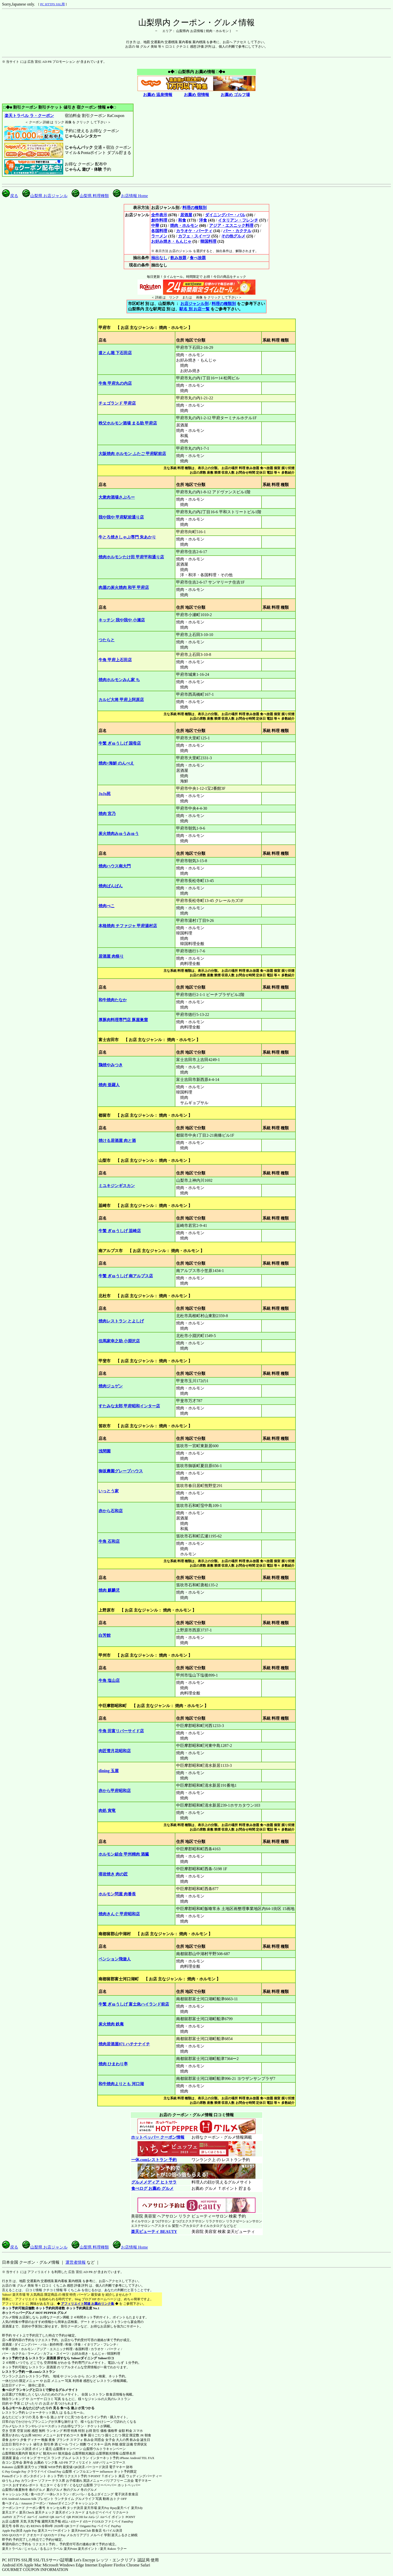  What do you see at coordinates (10, 2503) in the screenshot?
I see `食べタイム` at bounding box center [10, 2503].